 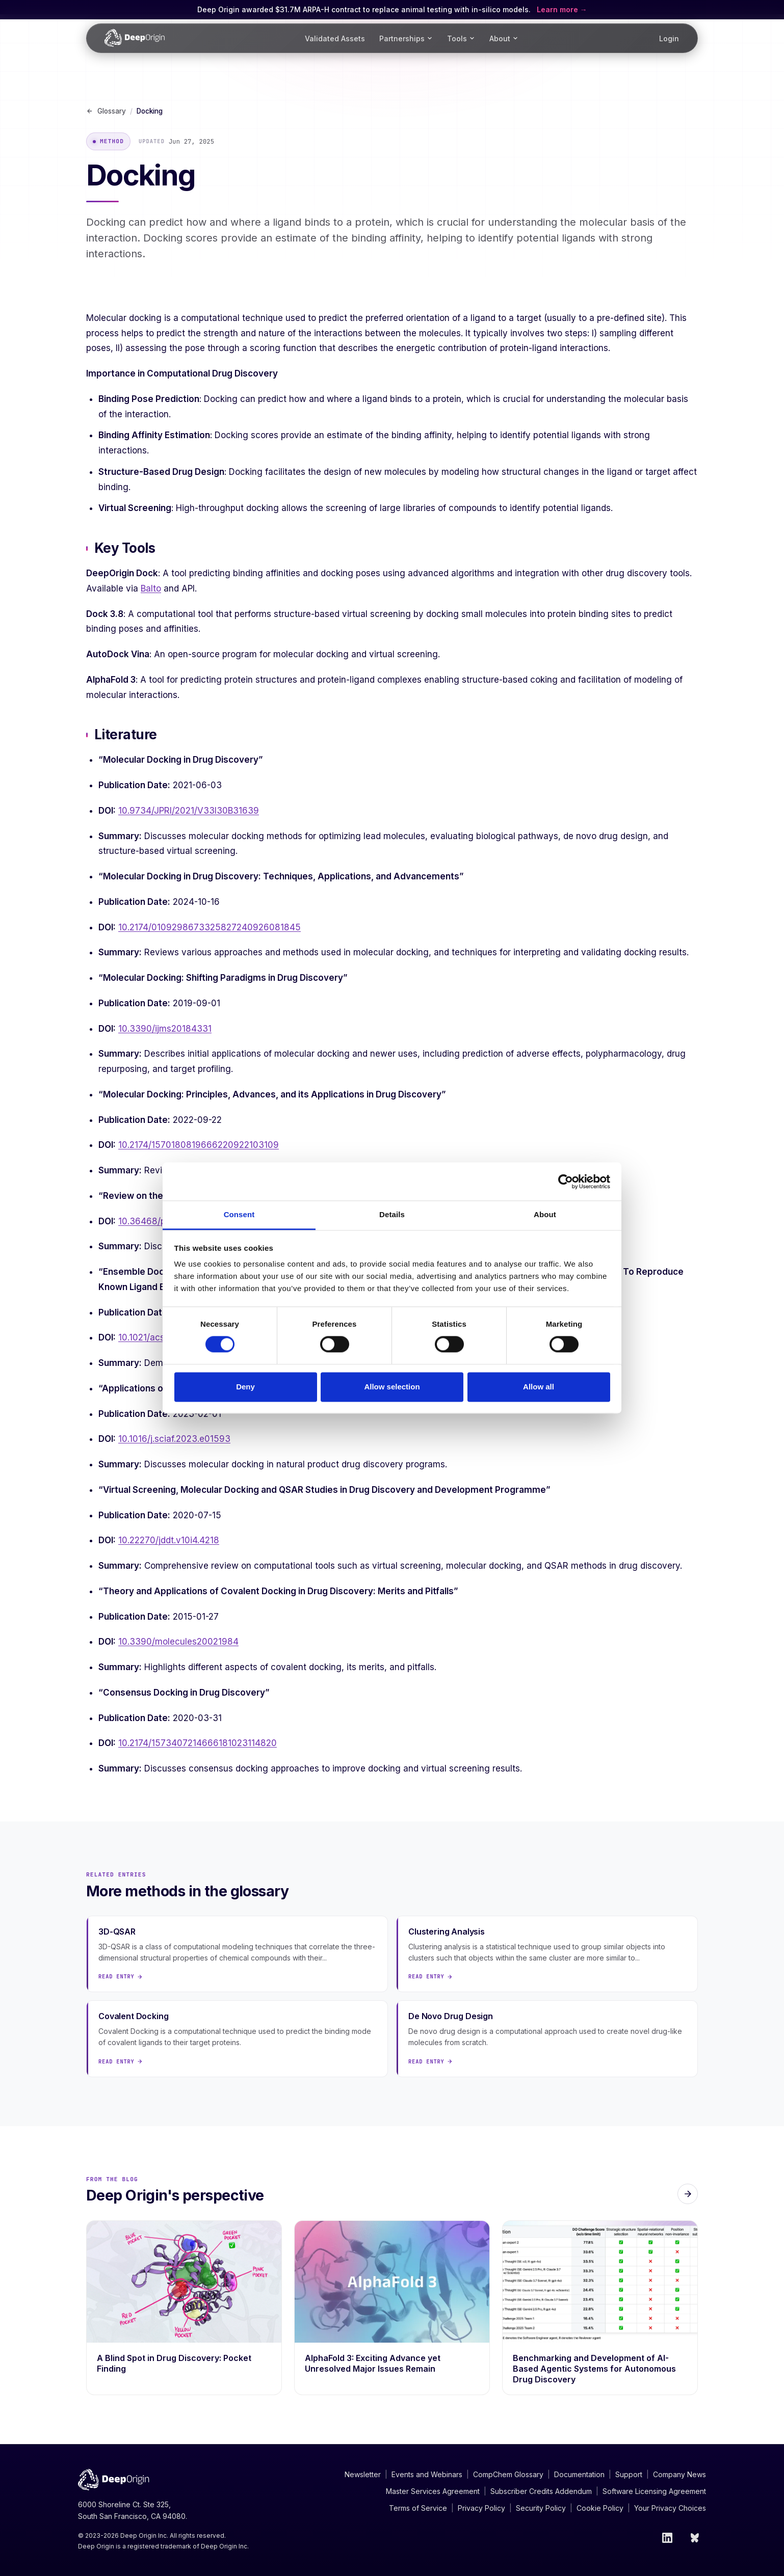 I want to click on Learn more, so click(x=558, y=9).